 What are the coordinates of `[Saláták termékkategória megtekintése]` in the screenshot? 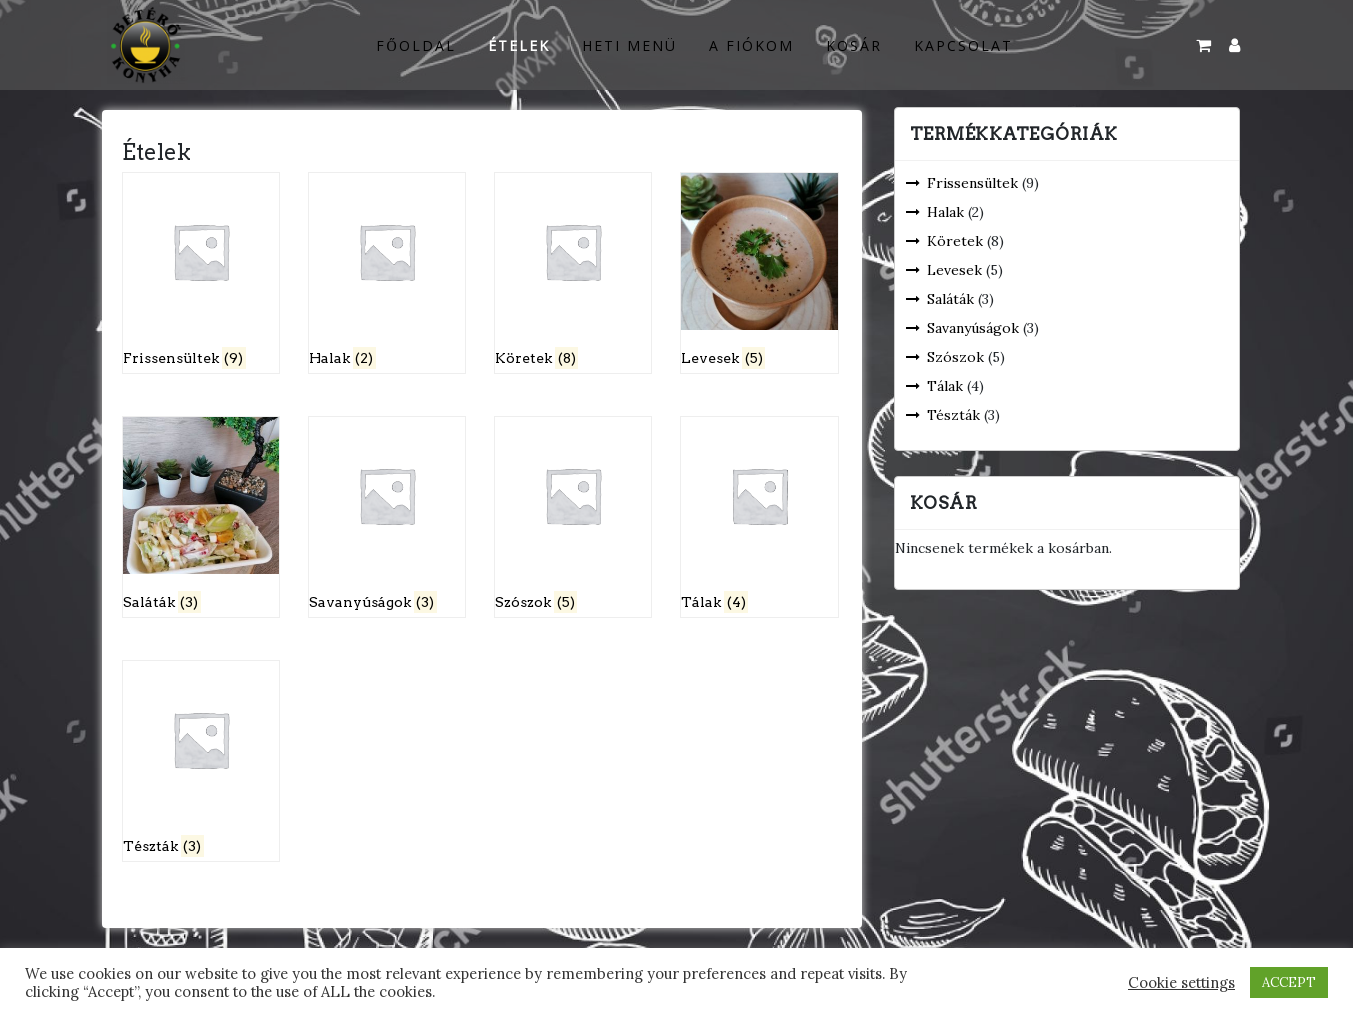 It's located at (201, 517).